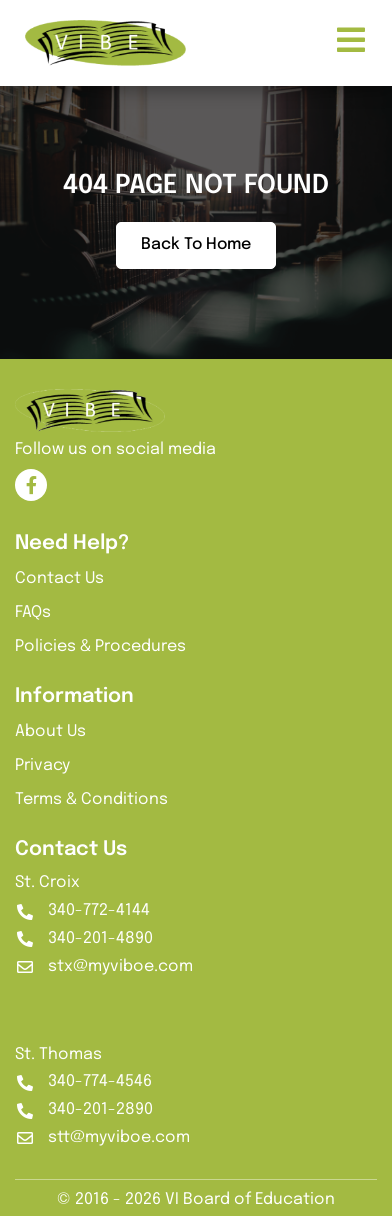 The image size is (392, 1223). What do you see at coordinates (50, 739) in the screenshot?
I see `About Us` at bounding box center [50, 739].